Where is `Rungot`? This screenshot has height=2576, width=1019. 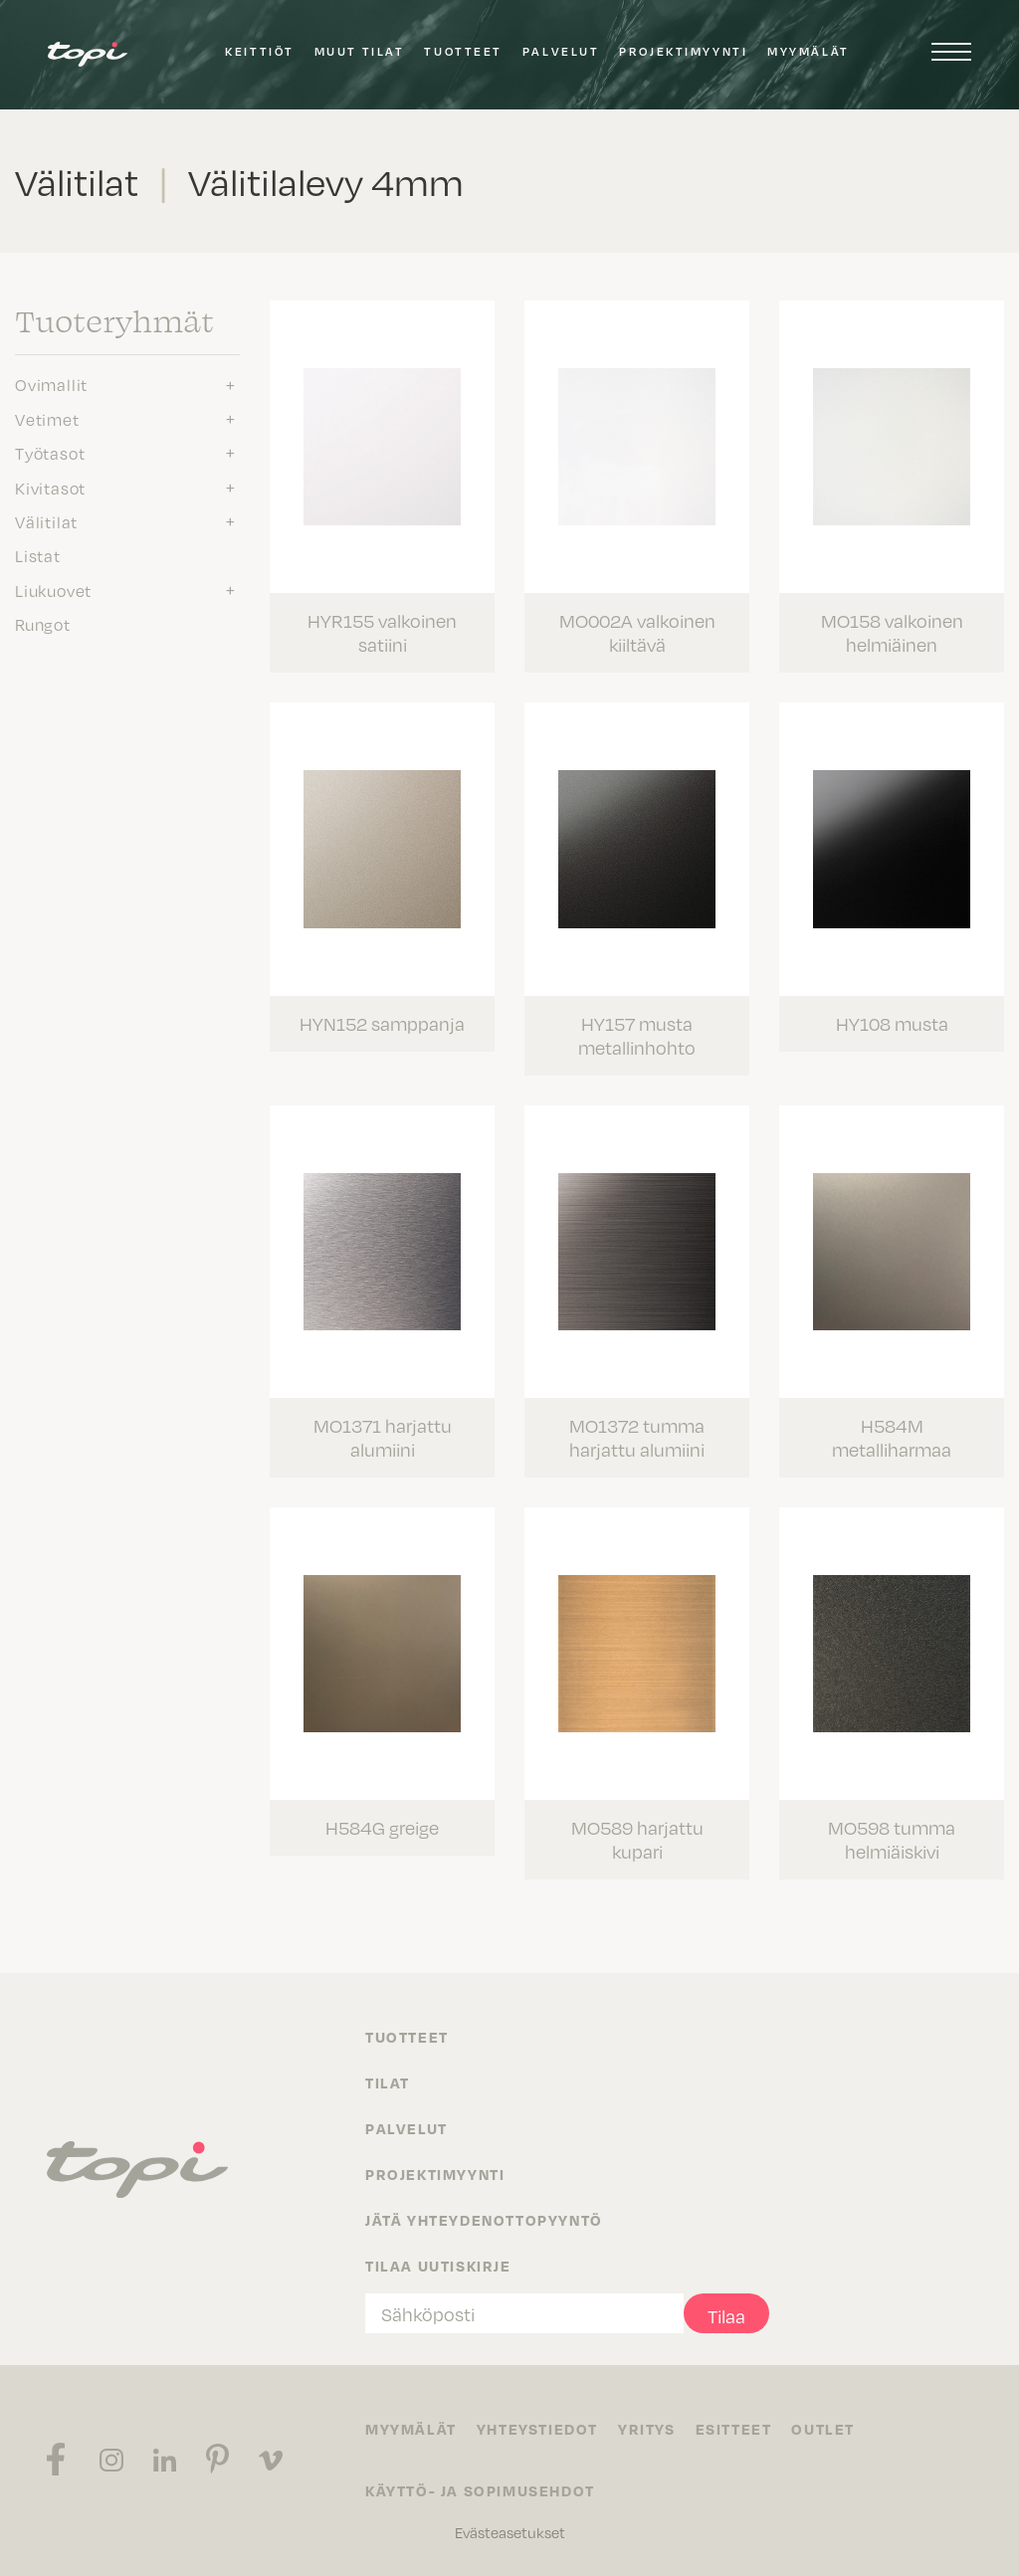 Rungot is located at coordinates (43, 624).